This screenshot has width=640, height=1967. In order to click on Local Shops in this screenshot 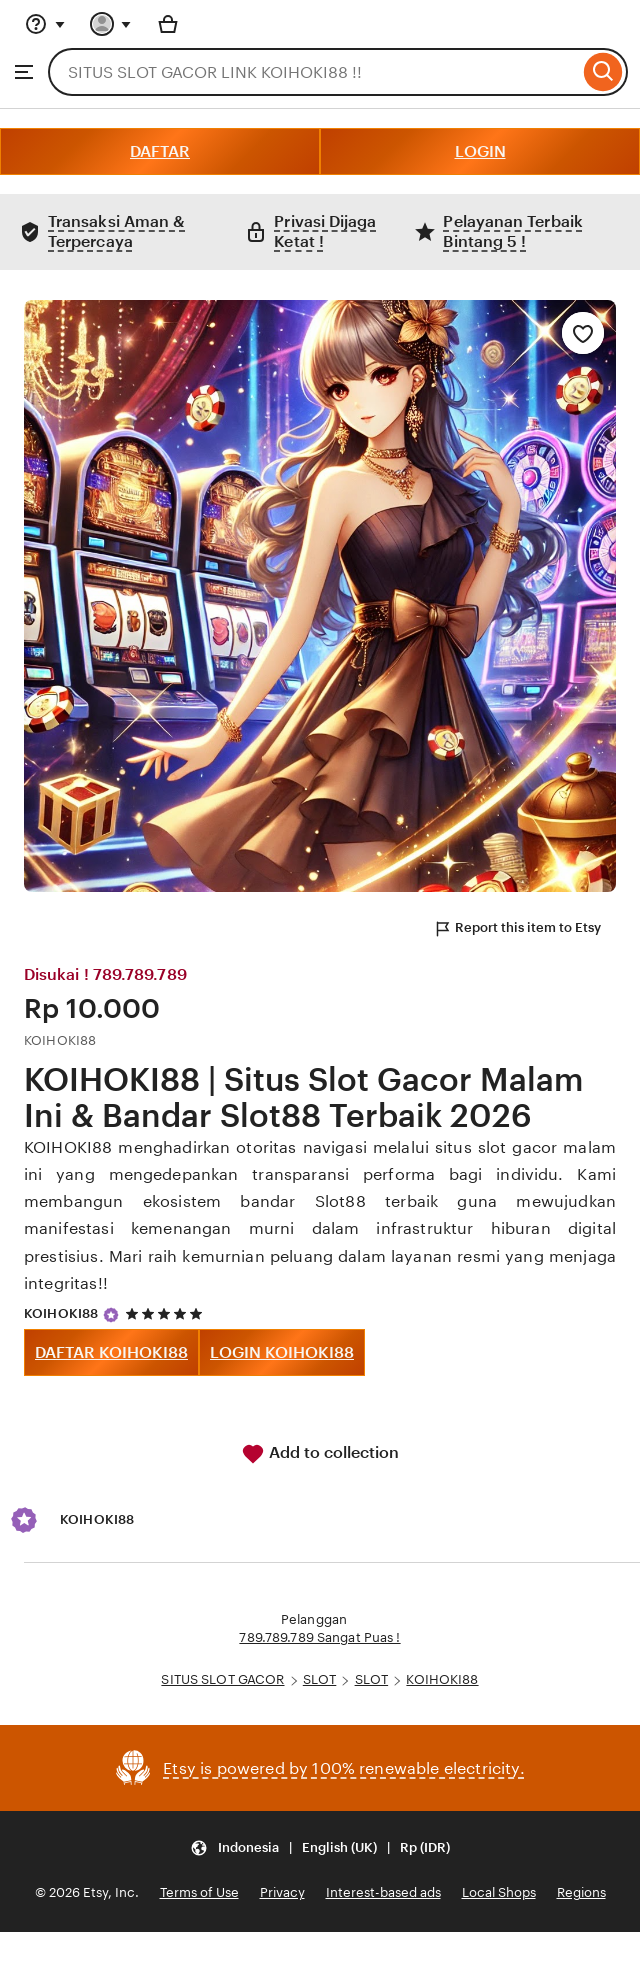, I will do `click(499, 1892)`.